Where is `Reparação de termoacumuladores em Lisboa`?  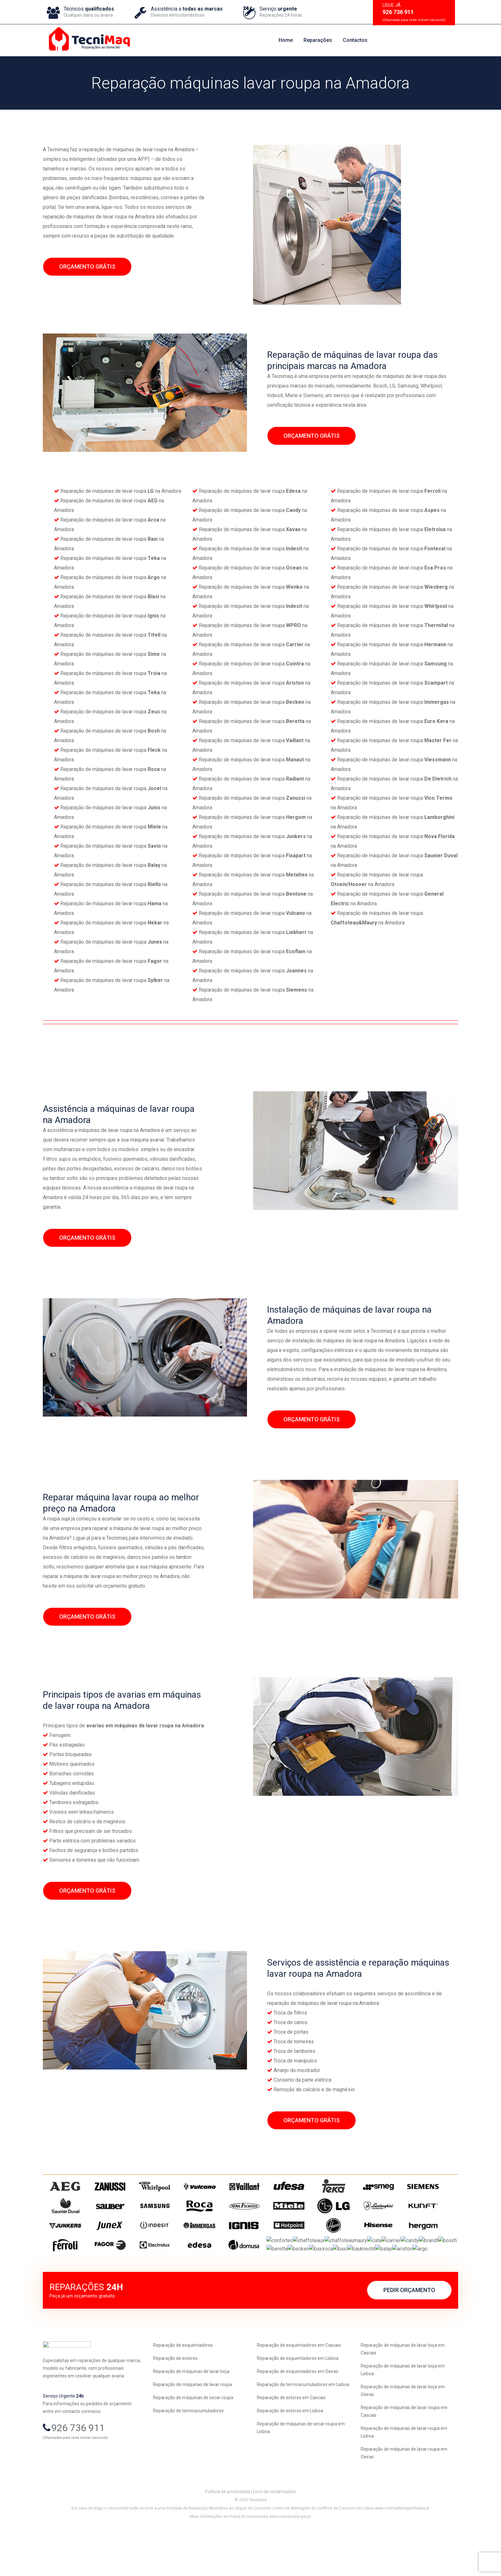 Reparação de termoacumuladores em Lisboa is located at coordinates (303, 2418).